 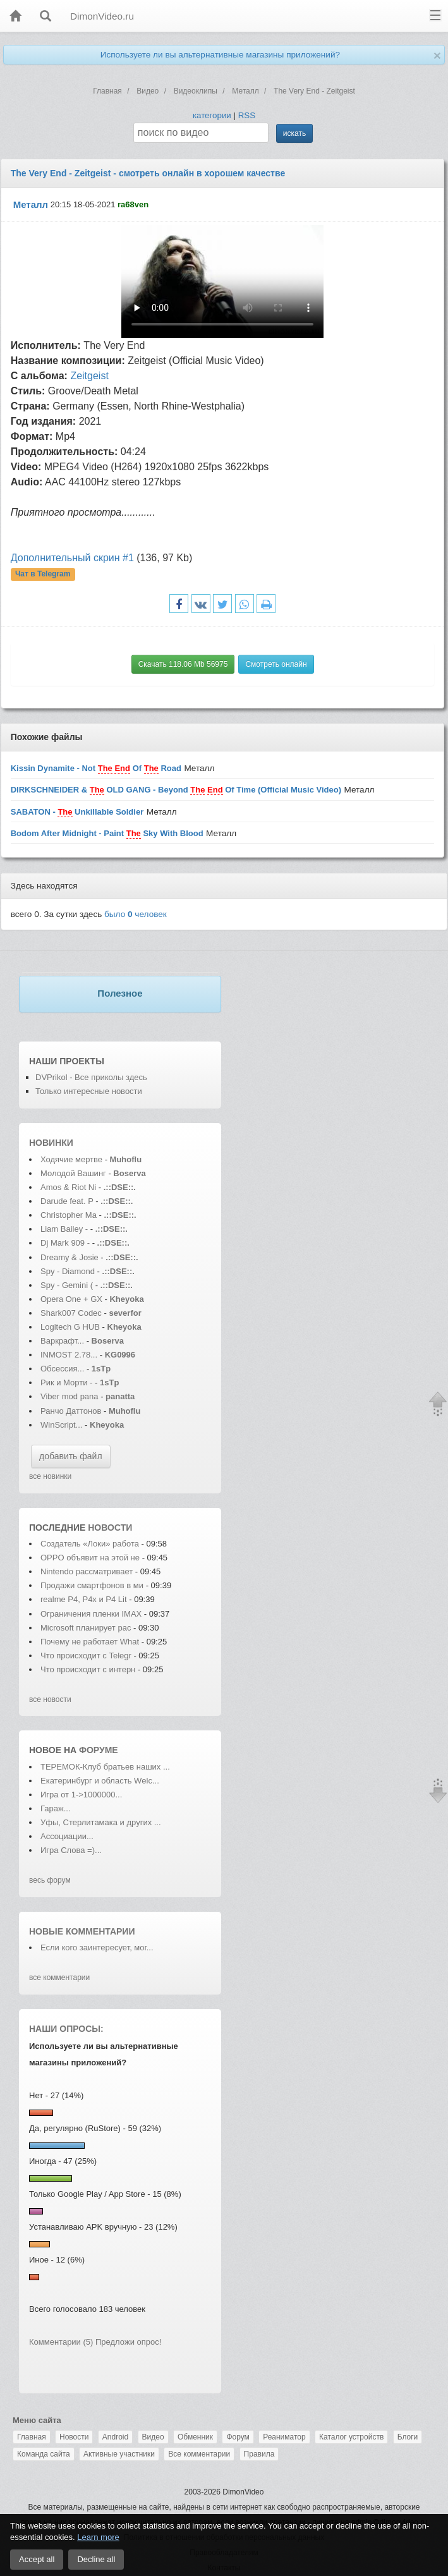 What do you see at coordinates (407, 2437) in the screenshot?
I see `Блоги` at bounding box center [407, 2437].